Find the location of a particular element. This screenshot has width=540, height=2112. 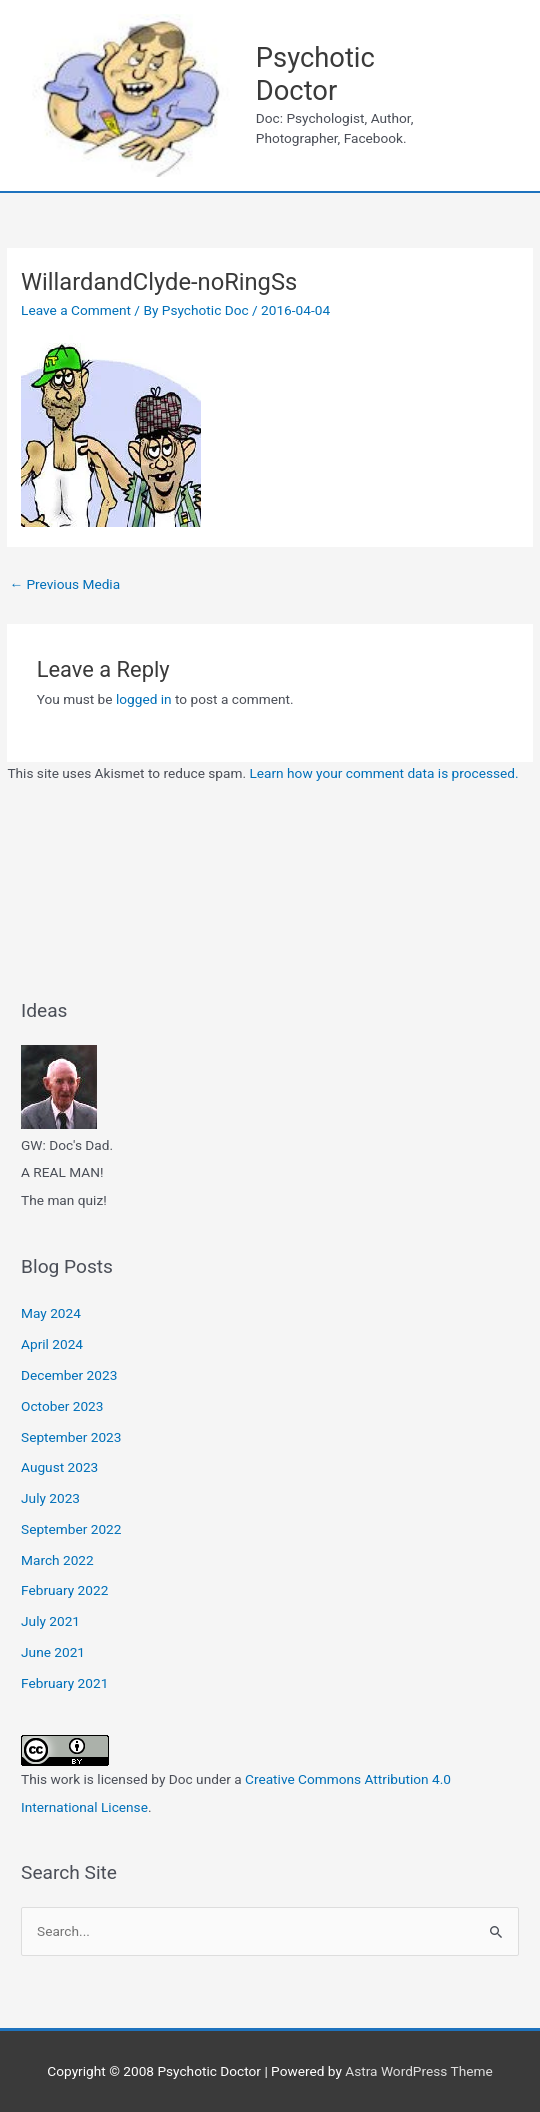

February 2021 is located at coordinates (64, 1683).